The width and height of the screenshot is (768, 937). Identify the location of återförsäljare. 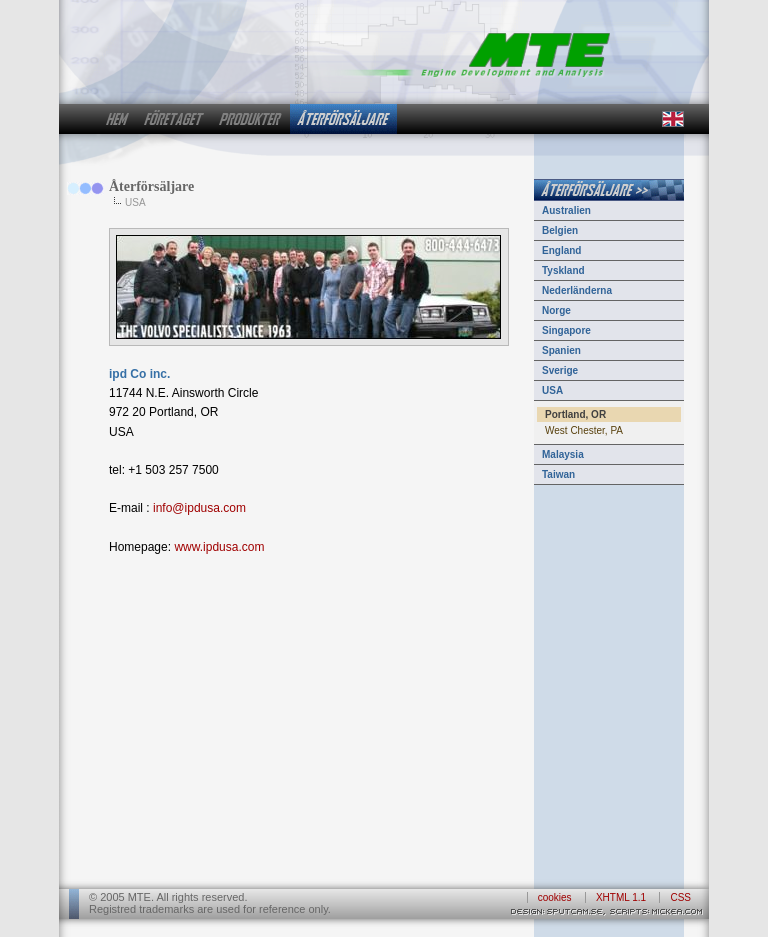
(343, 119).